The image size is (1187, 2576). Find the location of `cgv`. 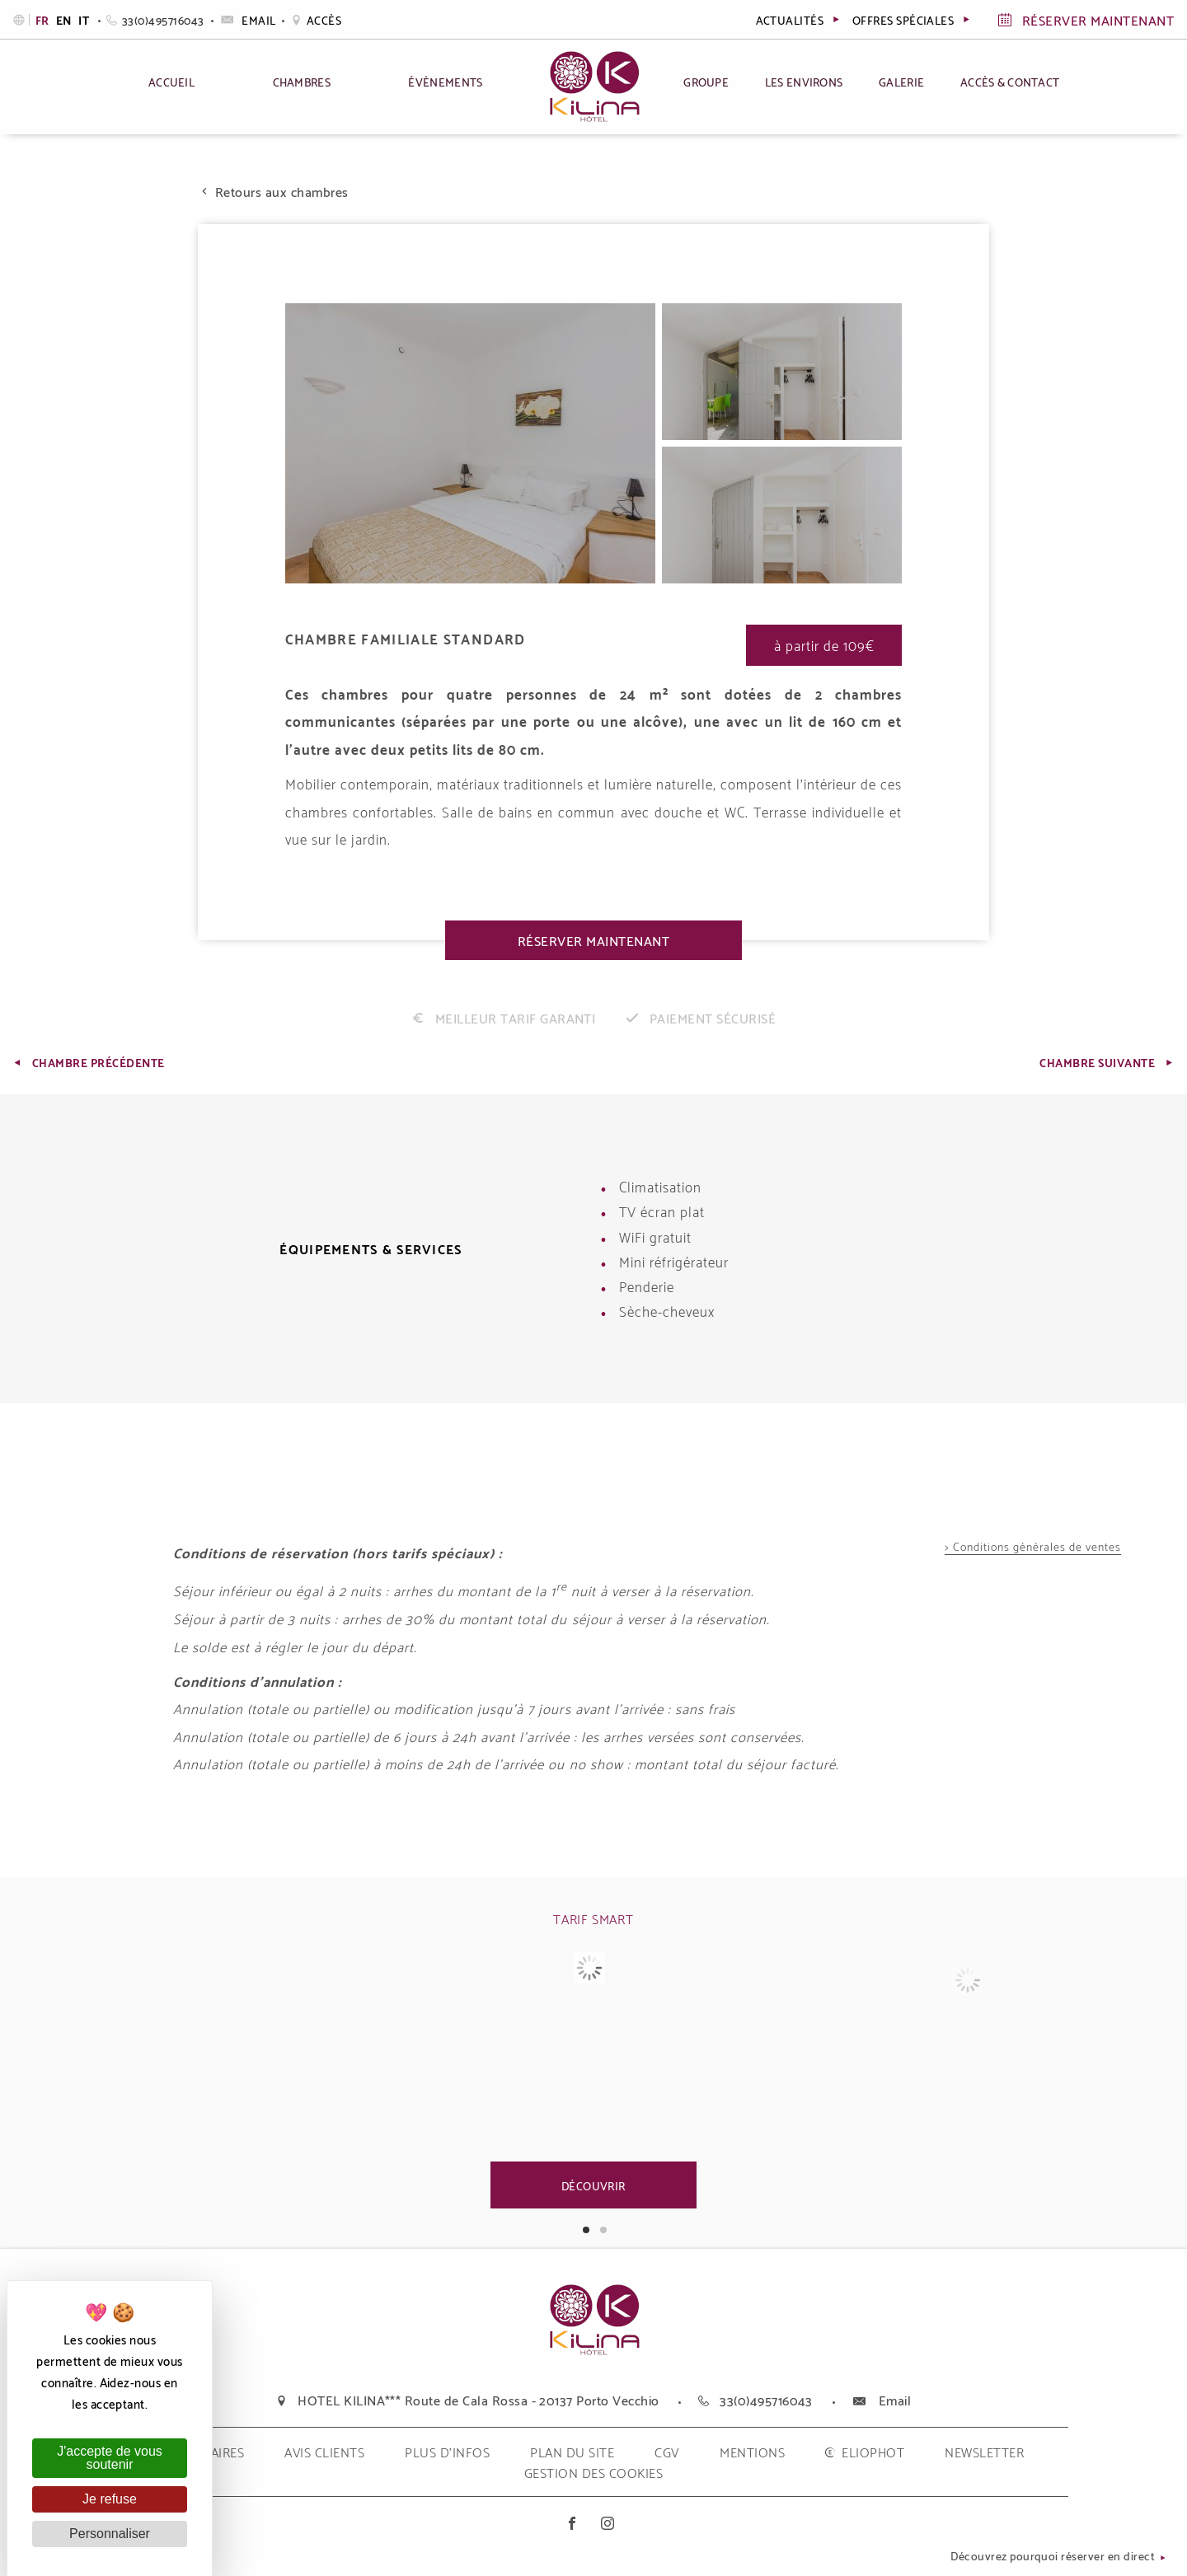

cgv is located at coordinates (666, 2451).